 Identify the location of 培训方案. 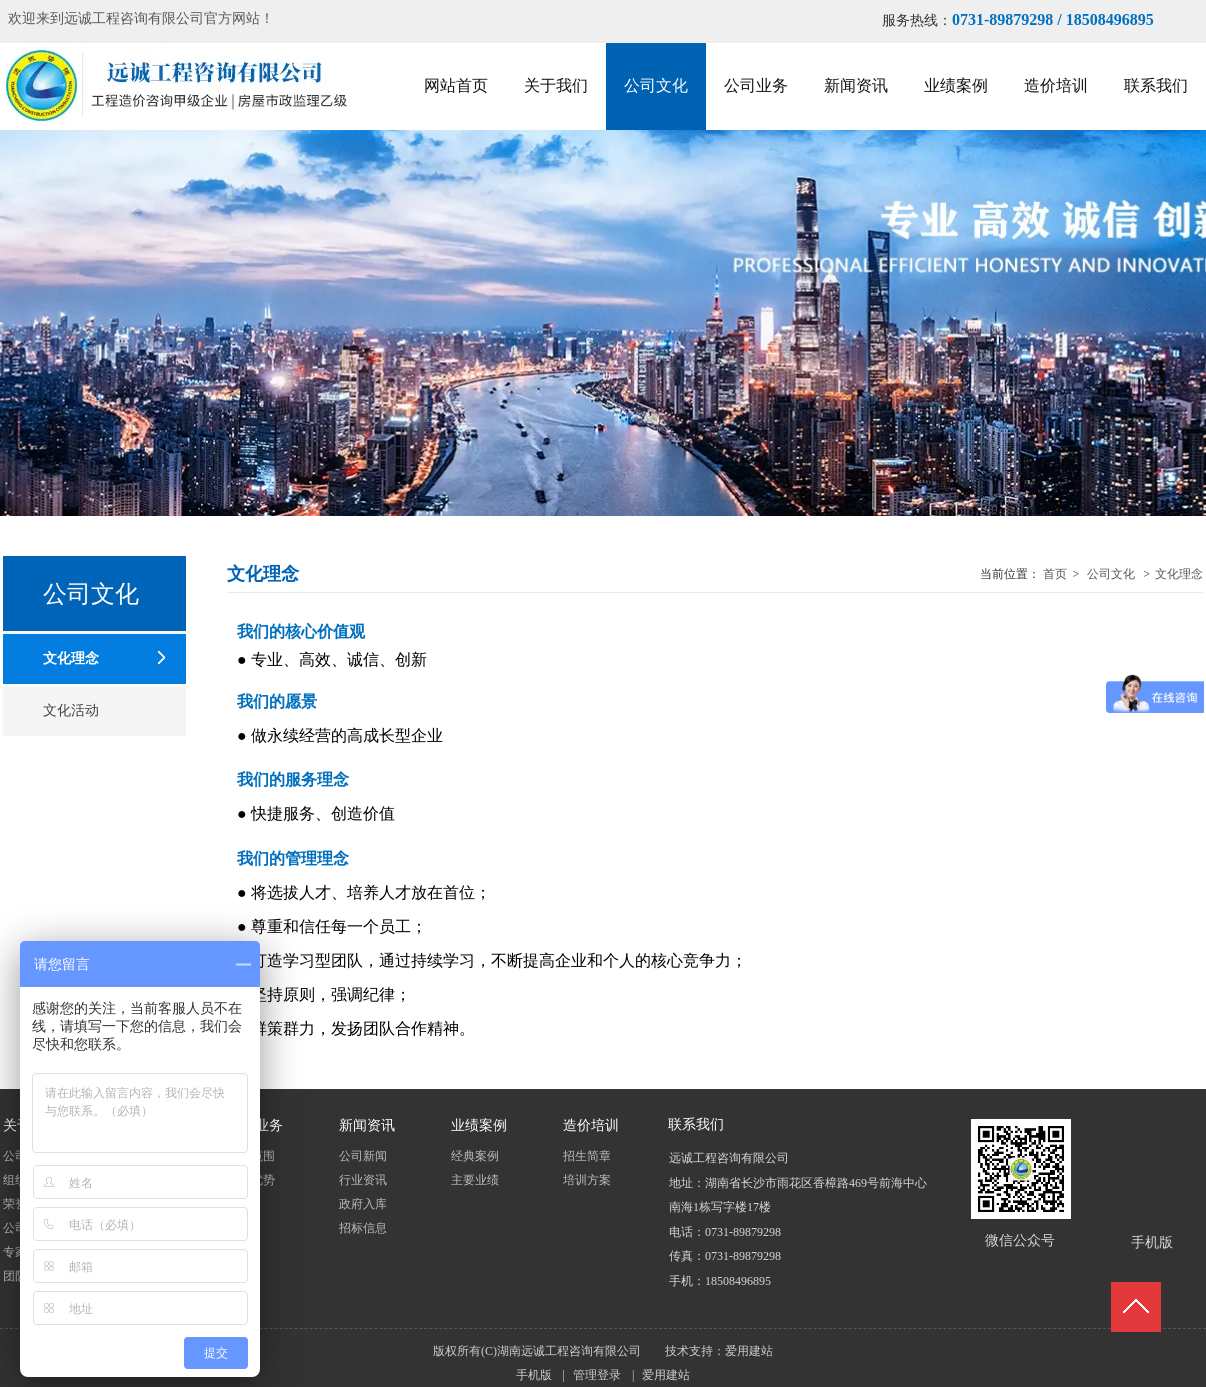
(587, 1180).